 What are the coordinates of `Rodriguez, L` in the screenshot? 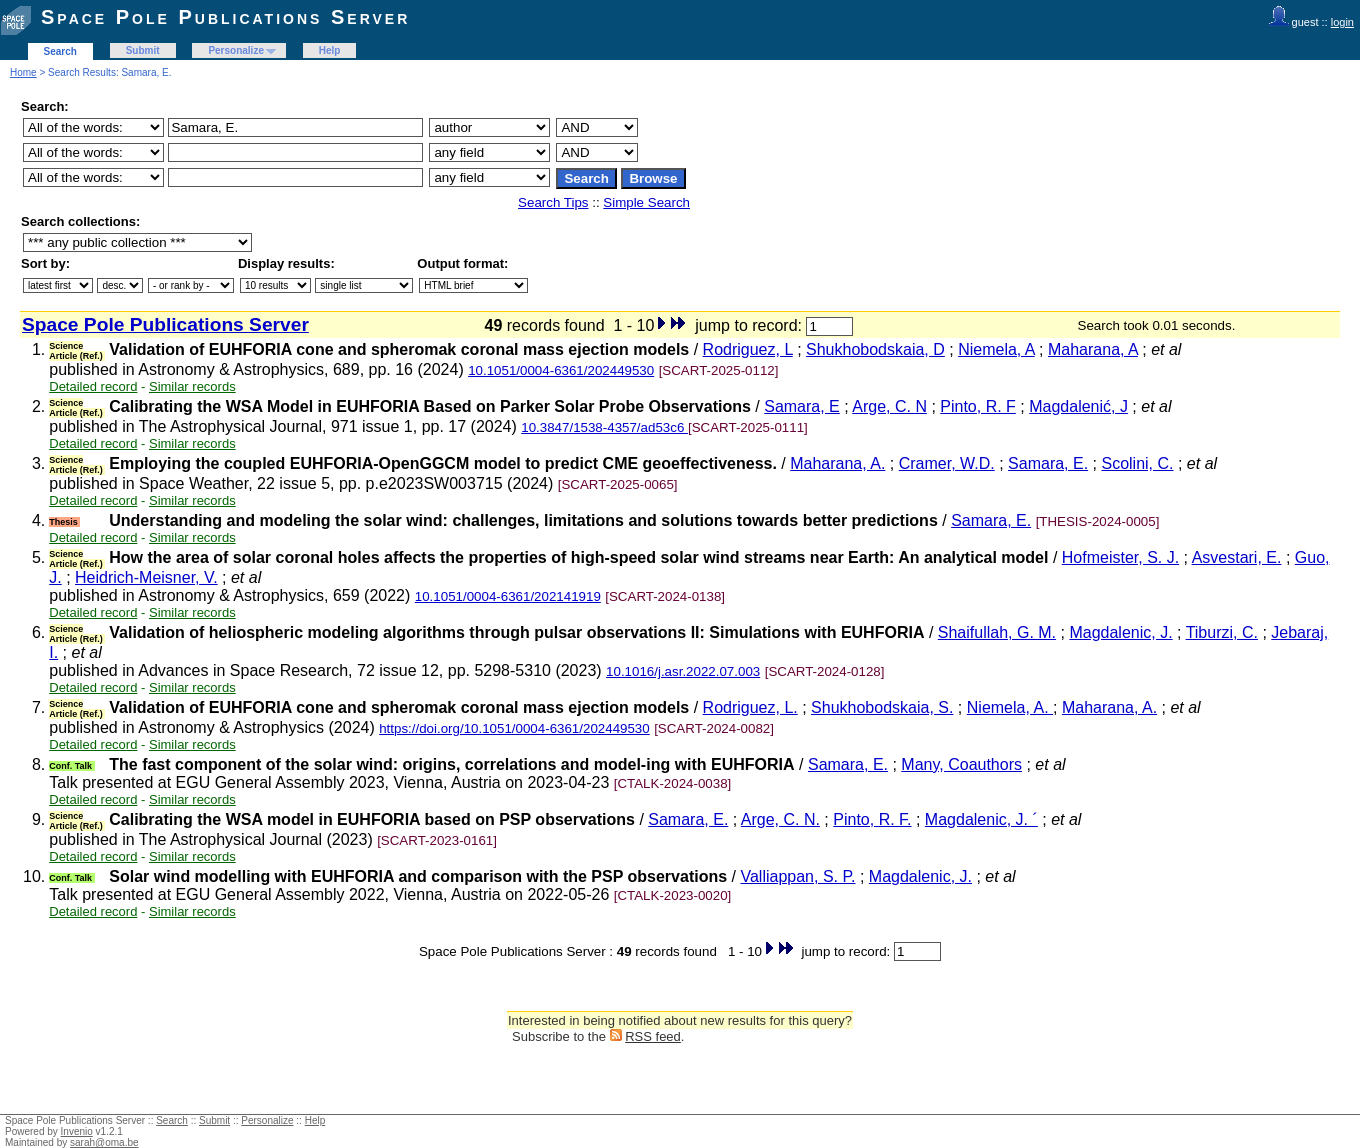 It's located at (748, 349).